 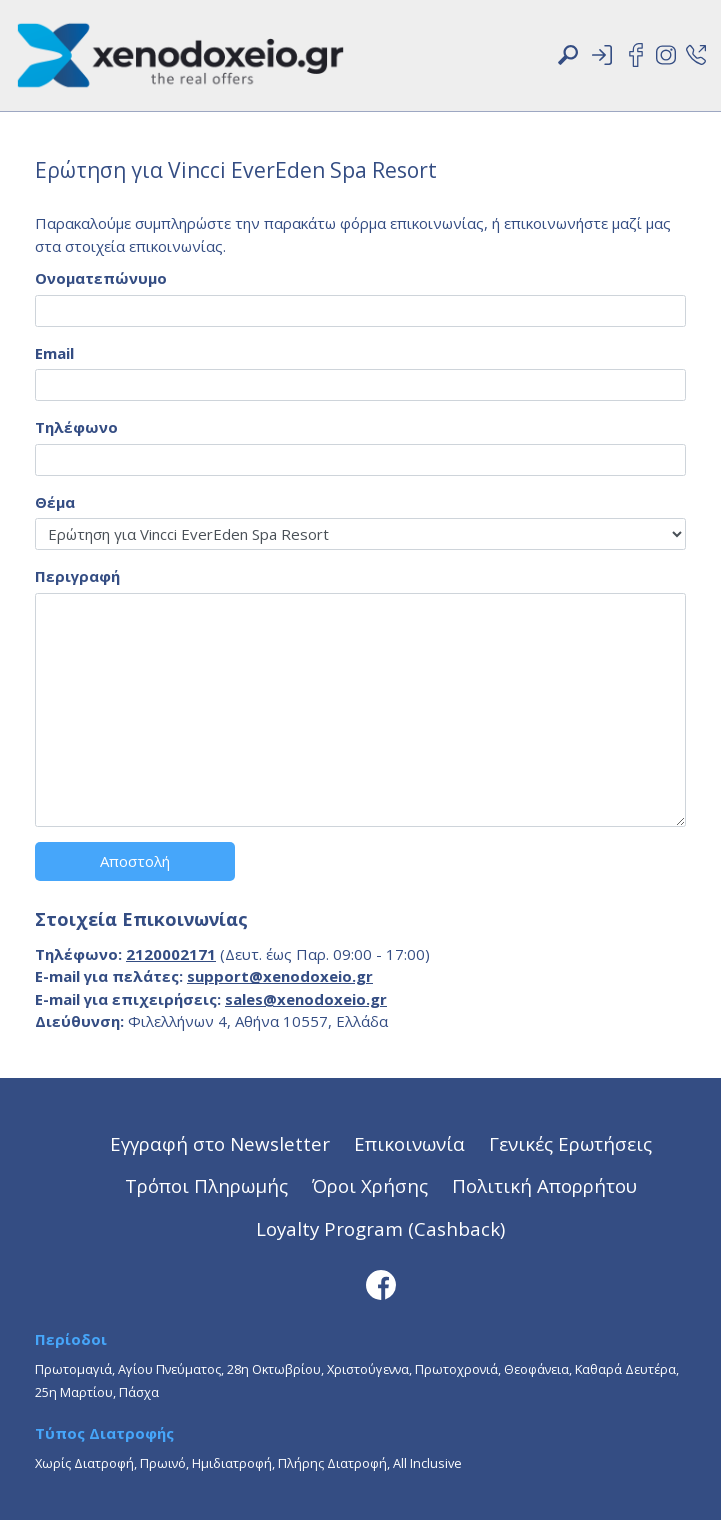 I want to click on support@xenodoxeio.gr, so click(x=280, y=976).